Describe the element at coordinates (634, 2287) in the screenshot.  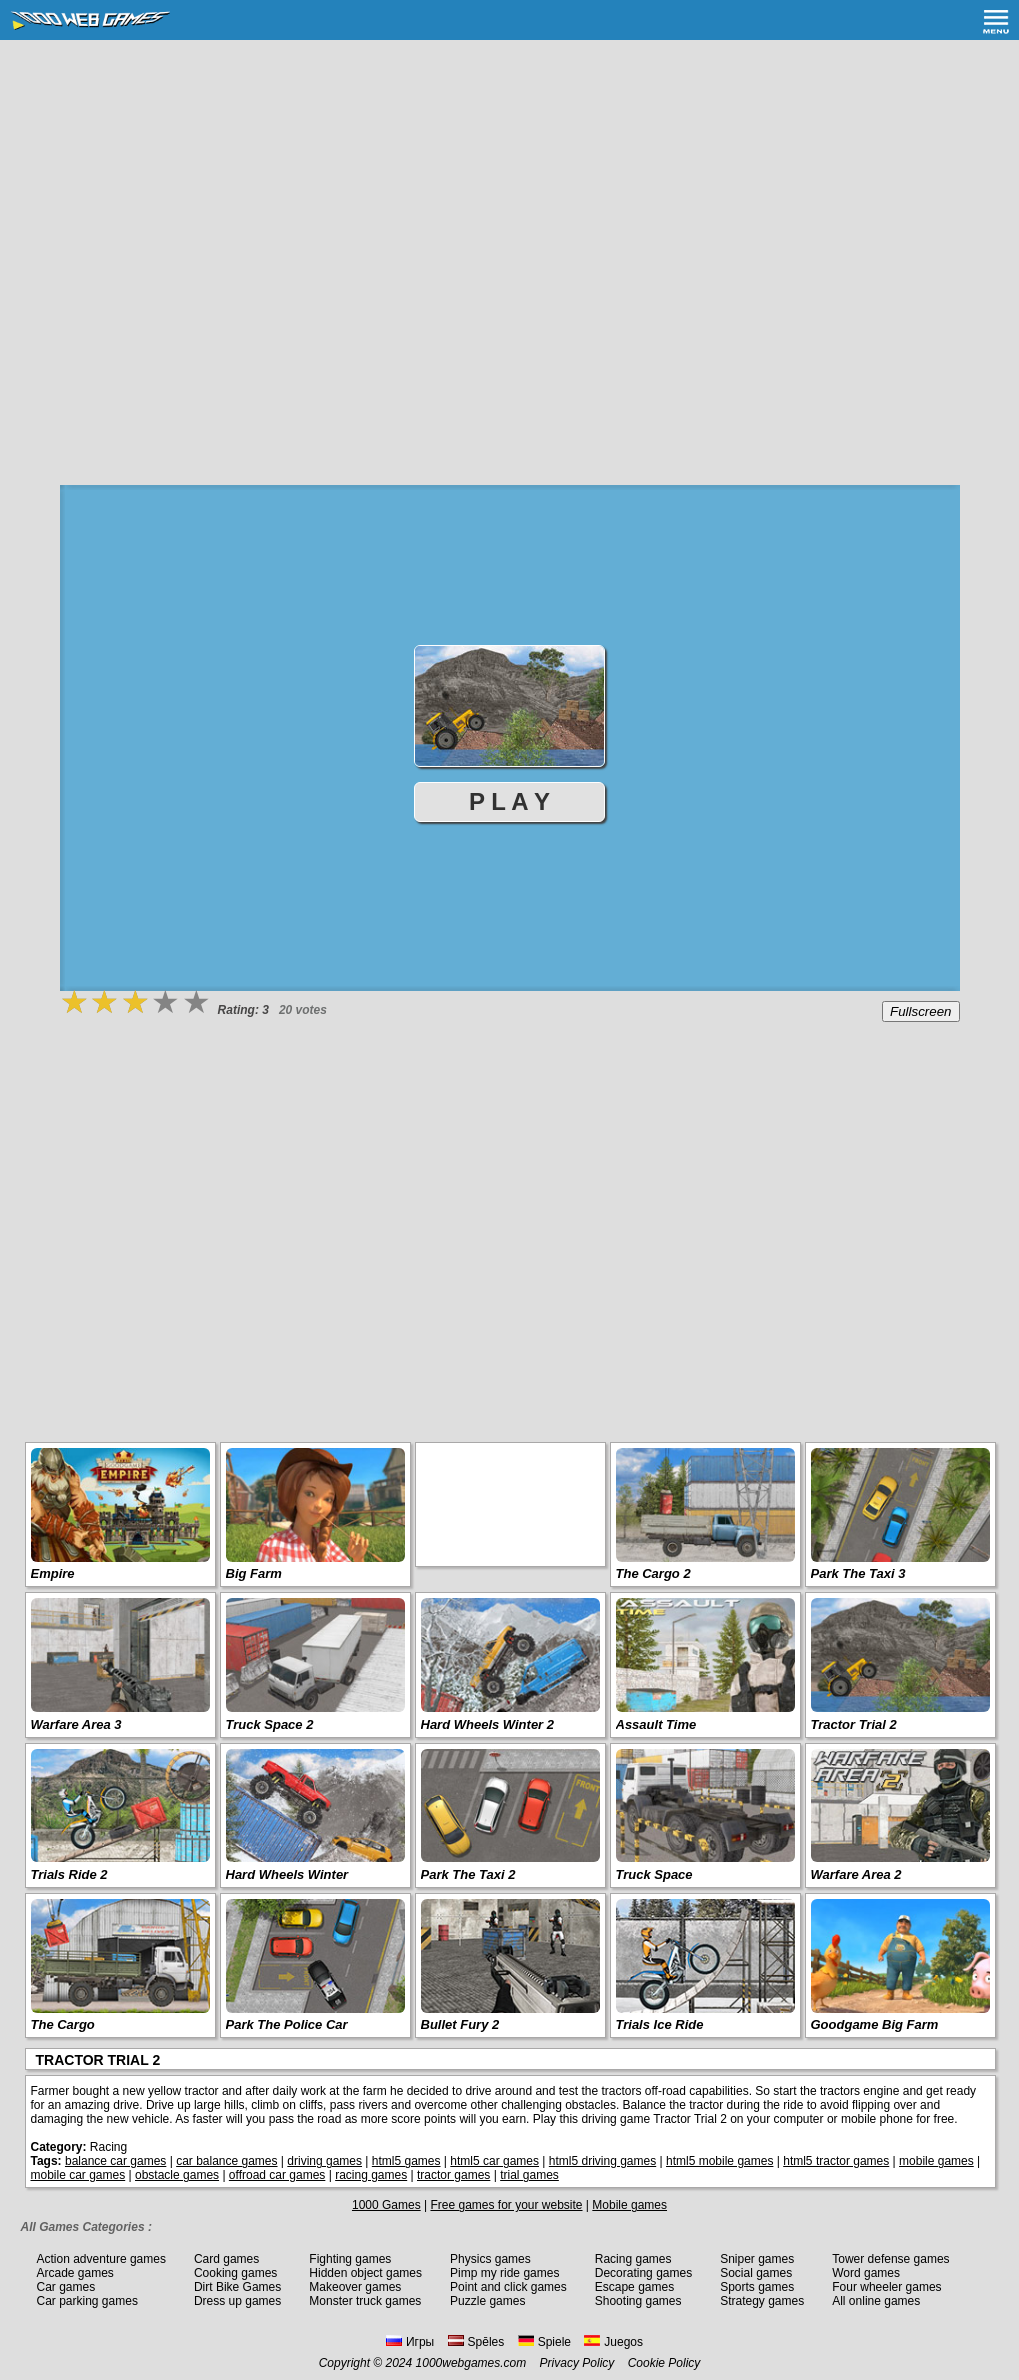
I see `Escape games` at that location.